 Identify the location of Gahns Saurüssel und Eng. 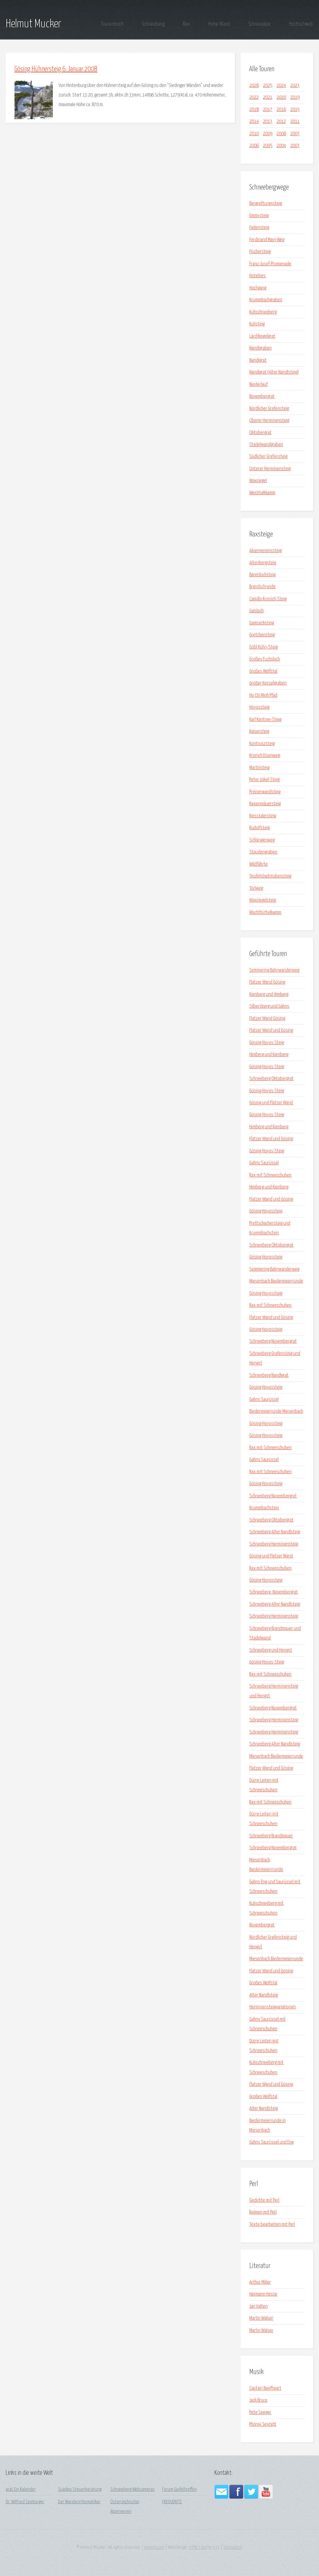
(271, 2142).